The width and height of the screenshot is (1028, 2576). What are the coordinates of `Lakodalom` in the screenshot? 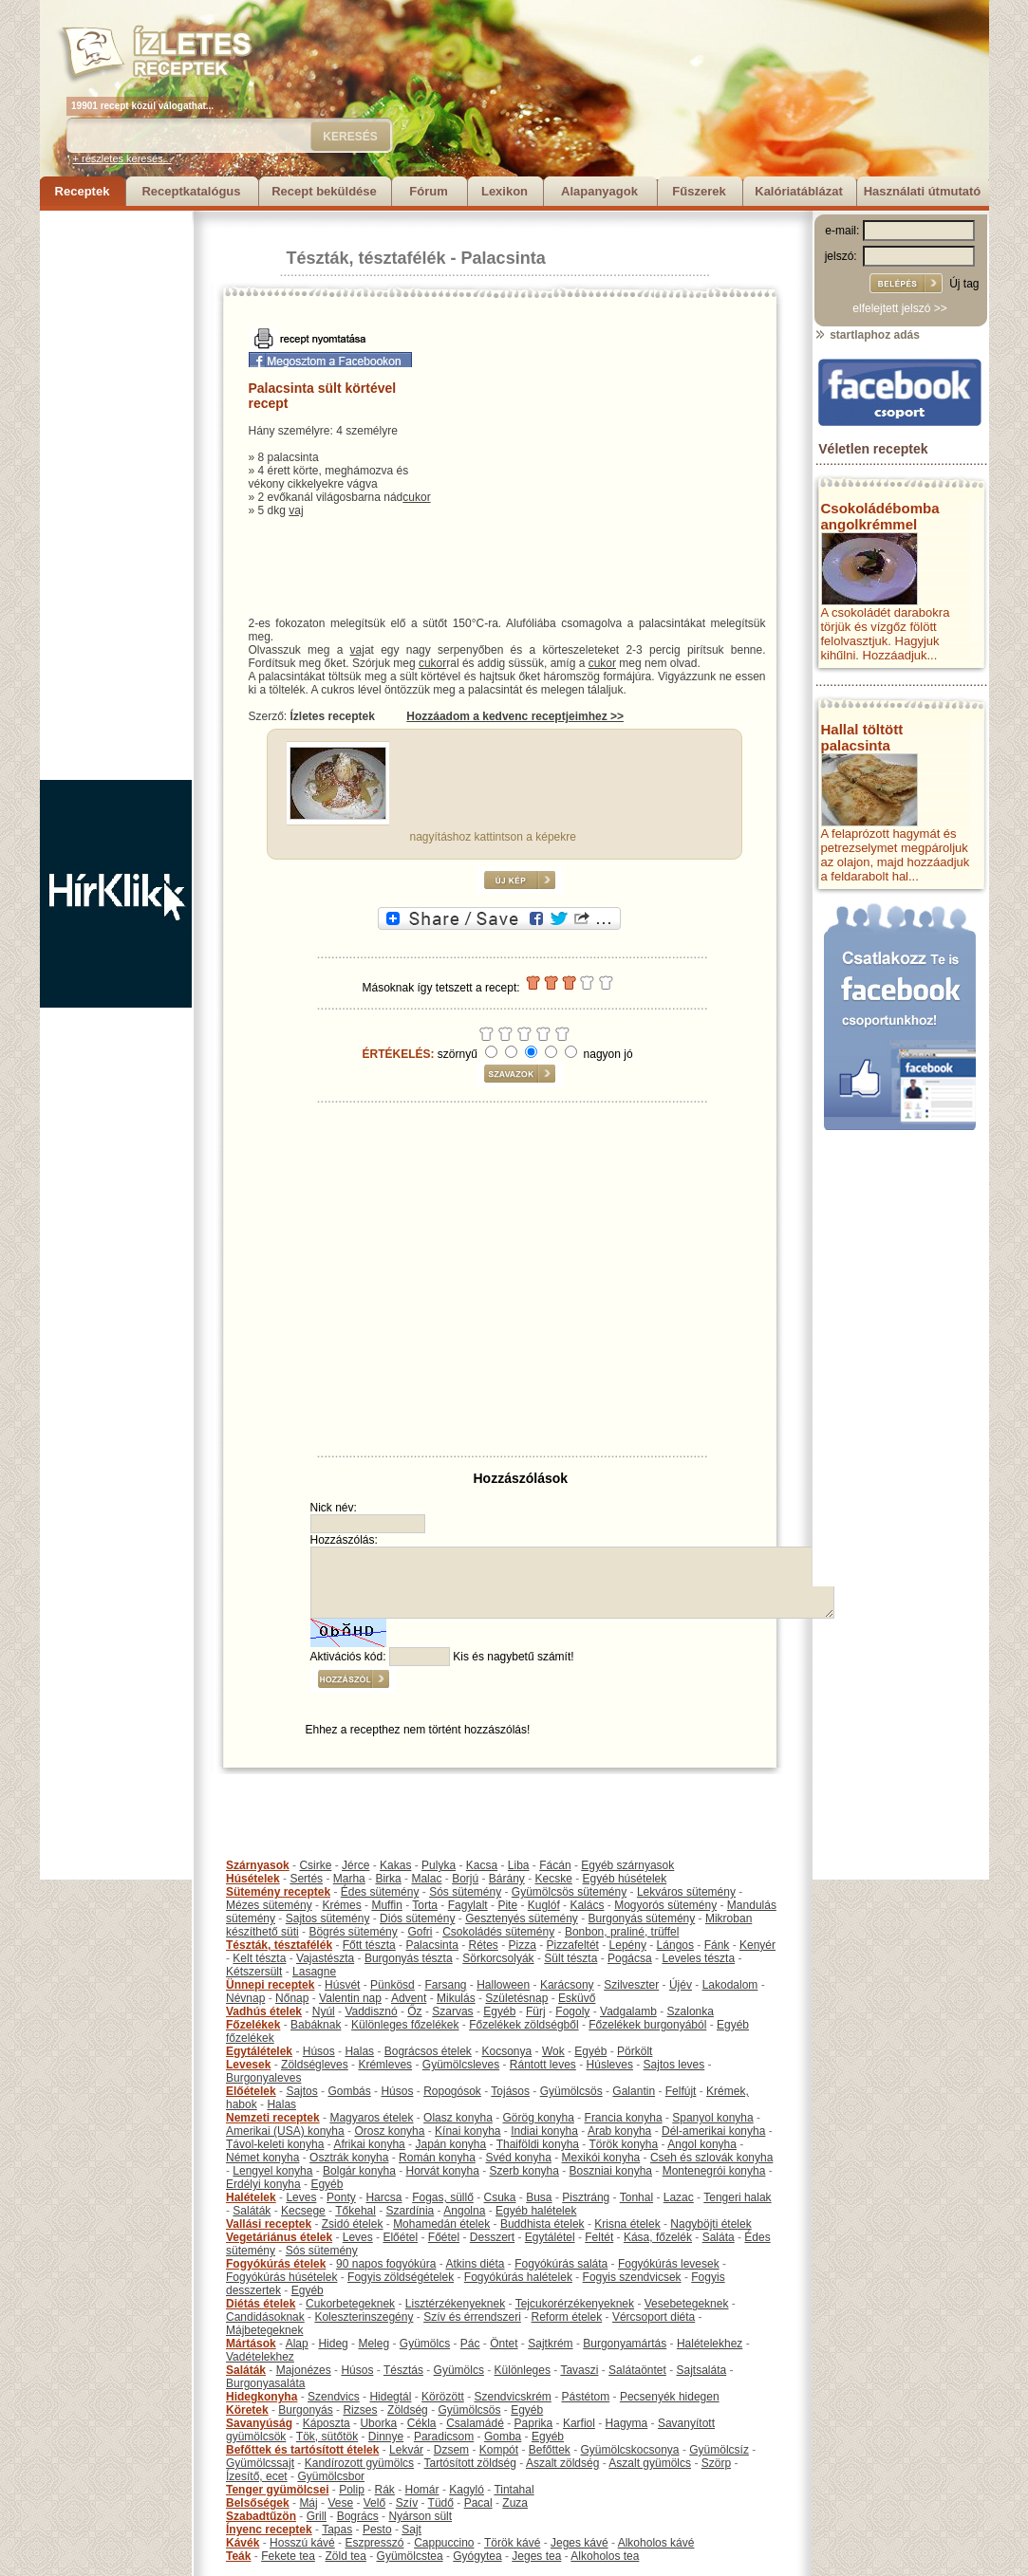 It's located at (730, 1985).